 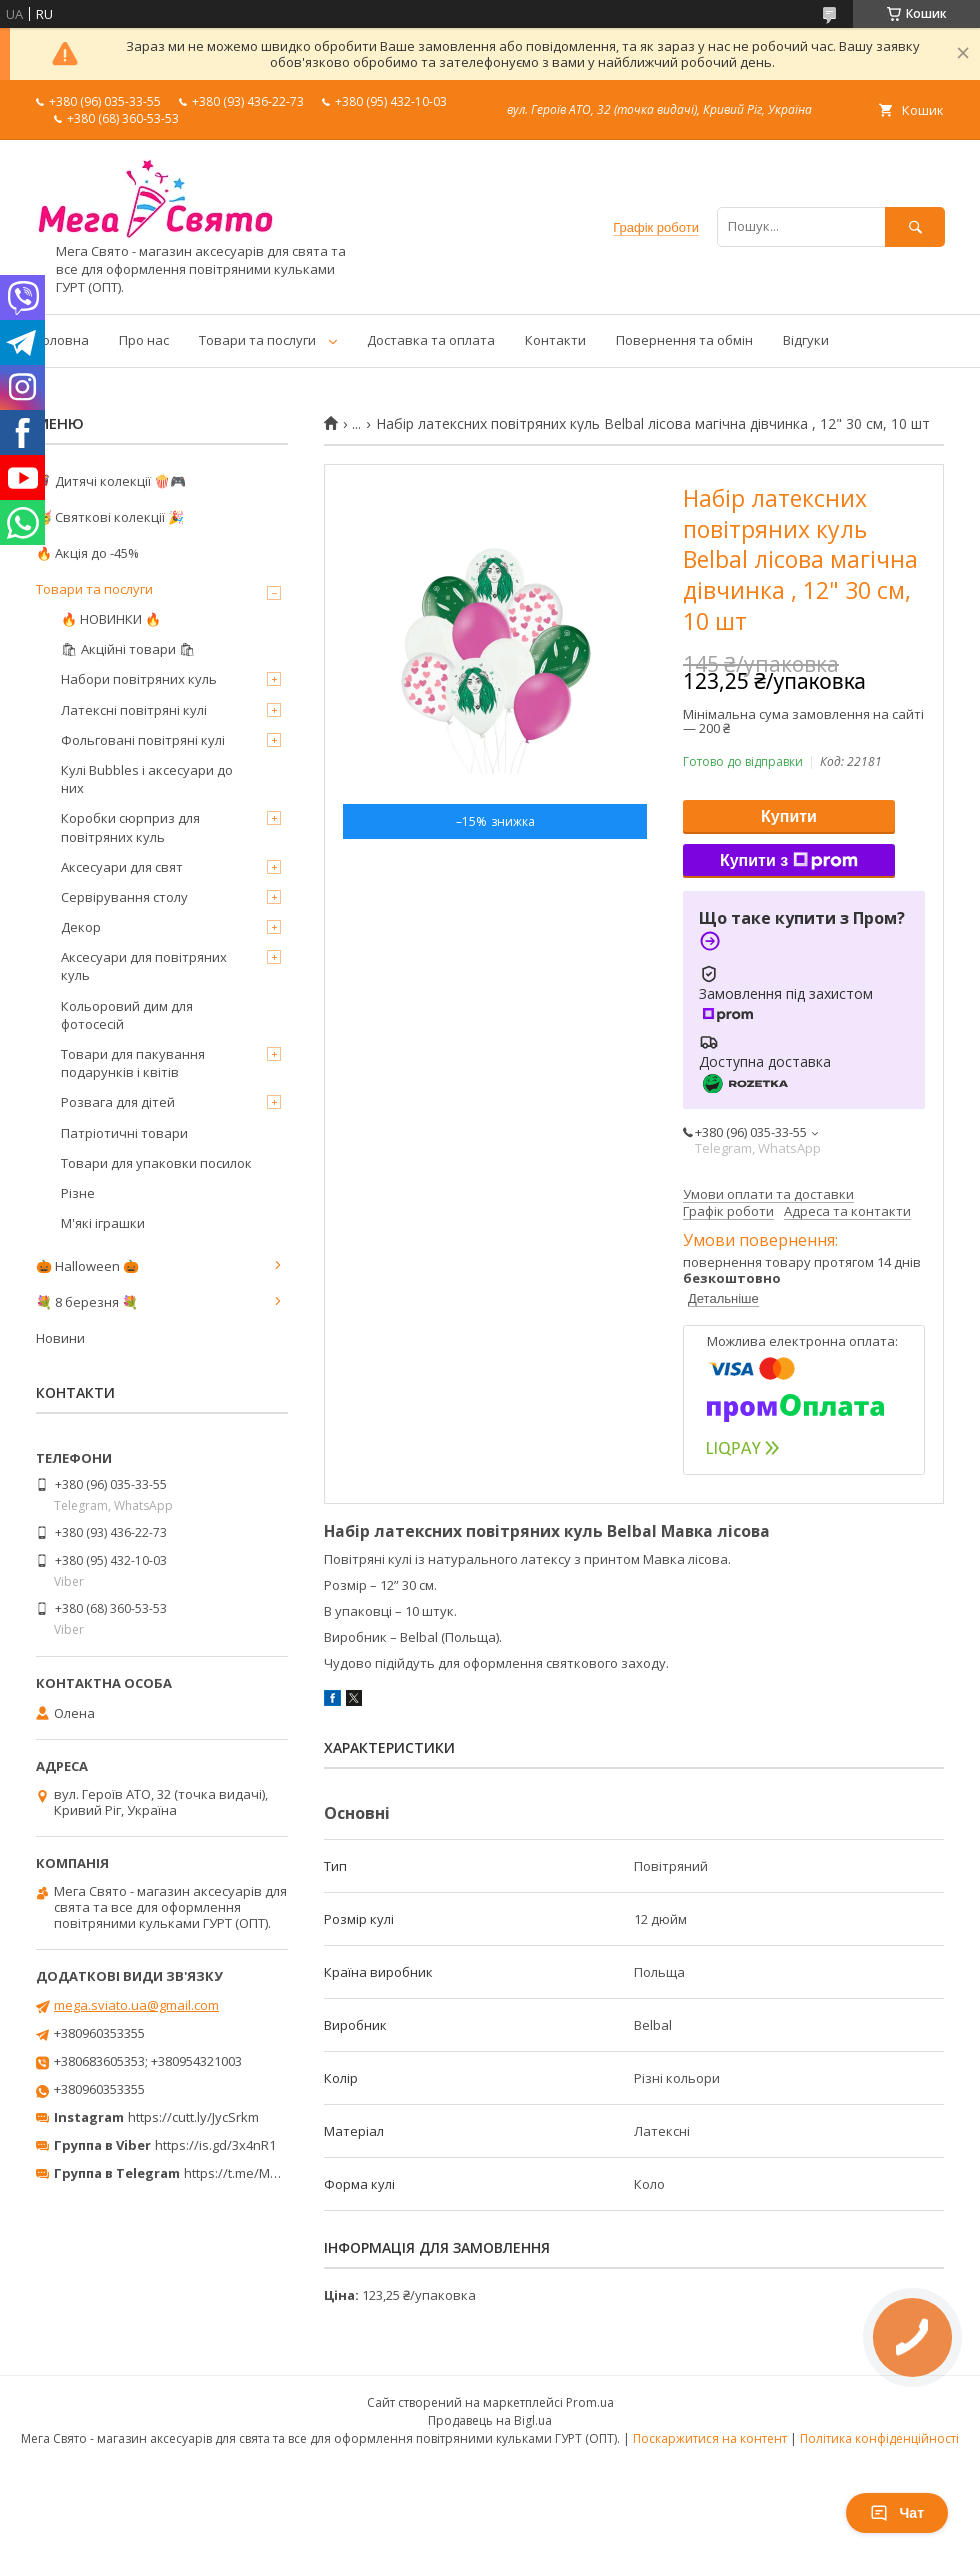 I want to click on mega.sviato.ua@gmail.com, so click(x=136, y=2005).